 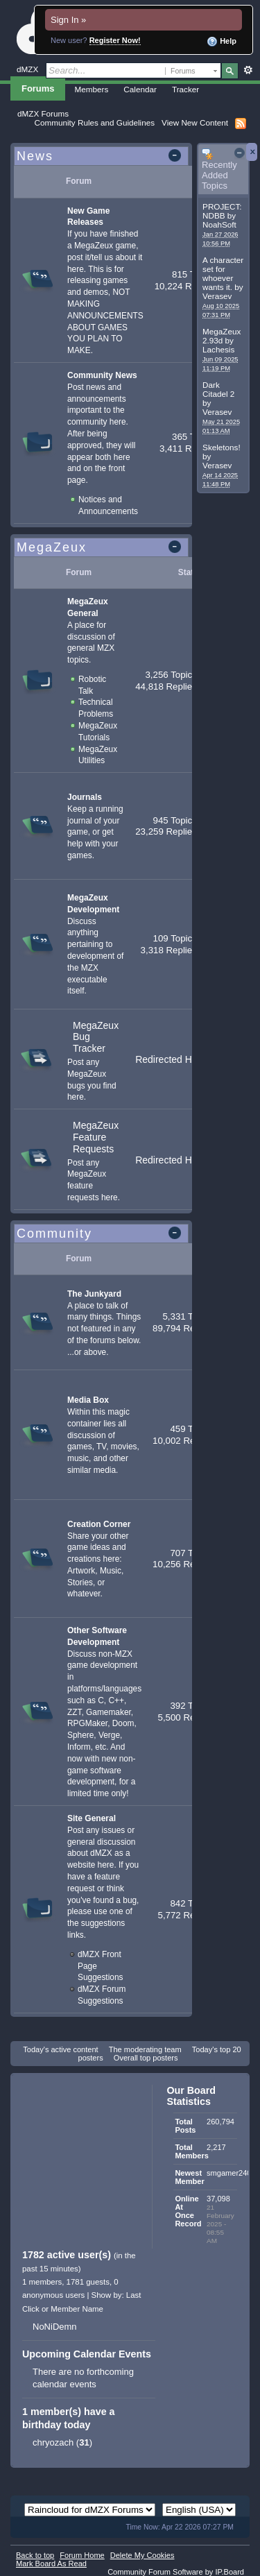 I want to click on Calendar, so click(x=140, y=89).